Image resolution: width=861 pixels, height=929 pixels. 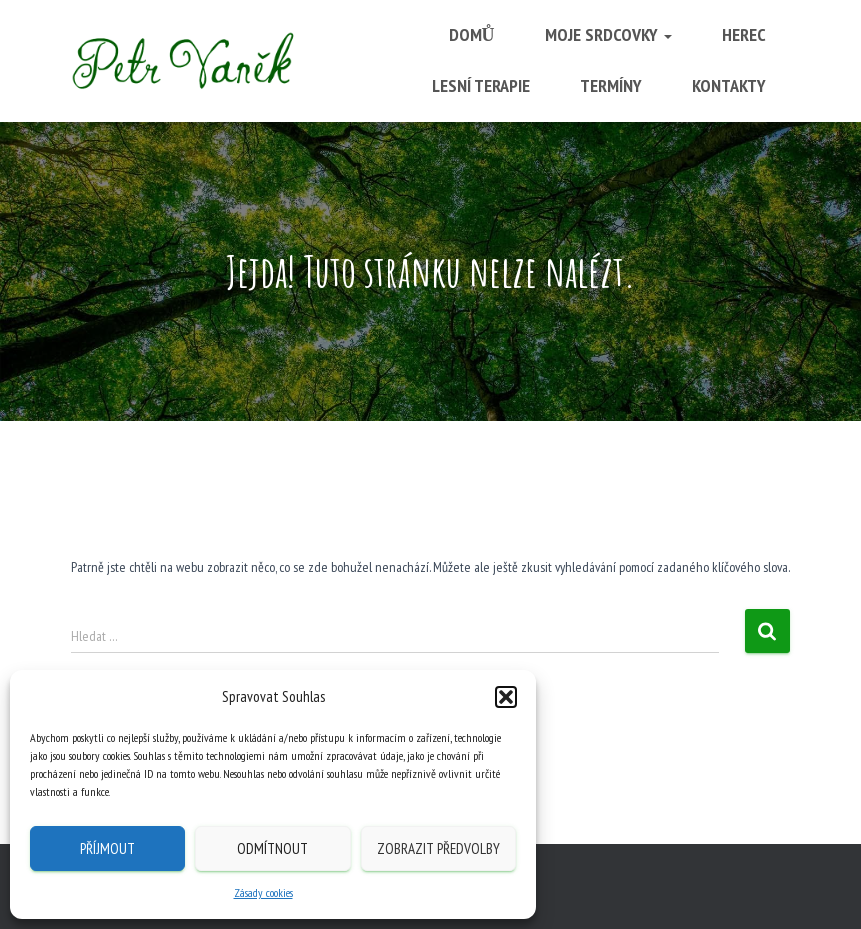 I want to click on Kontakty, so click(x=729, y=85).